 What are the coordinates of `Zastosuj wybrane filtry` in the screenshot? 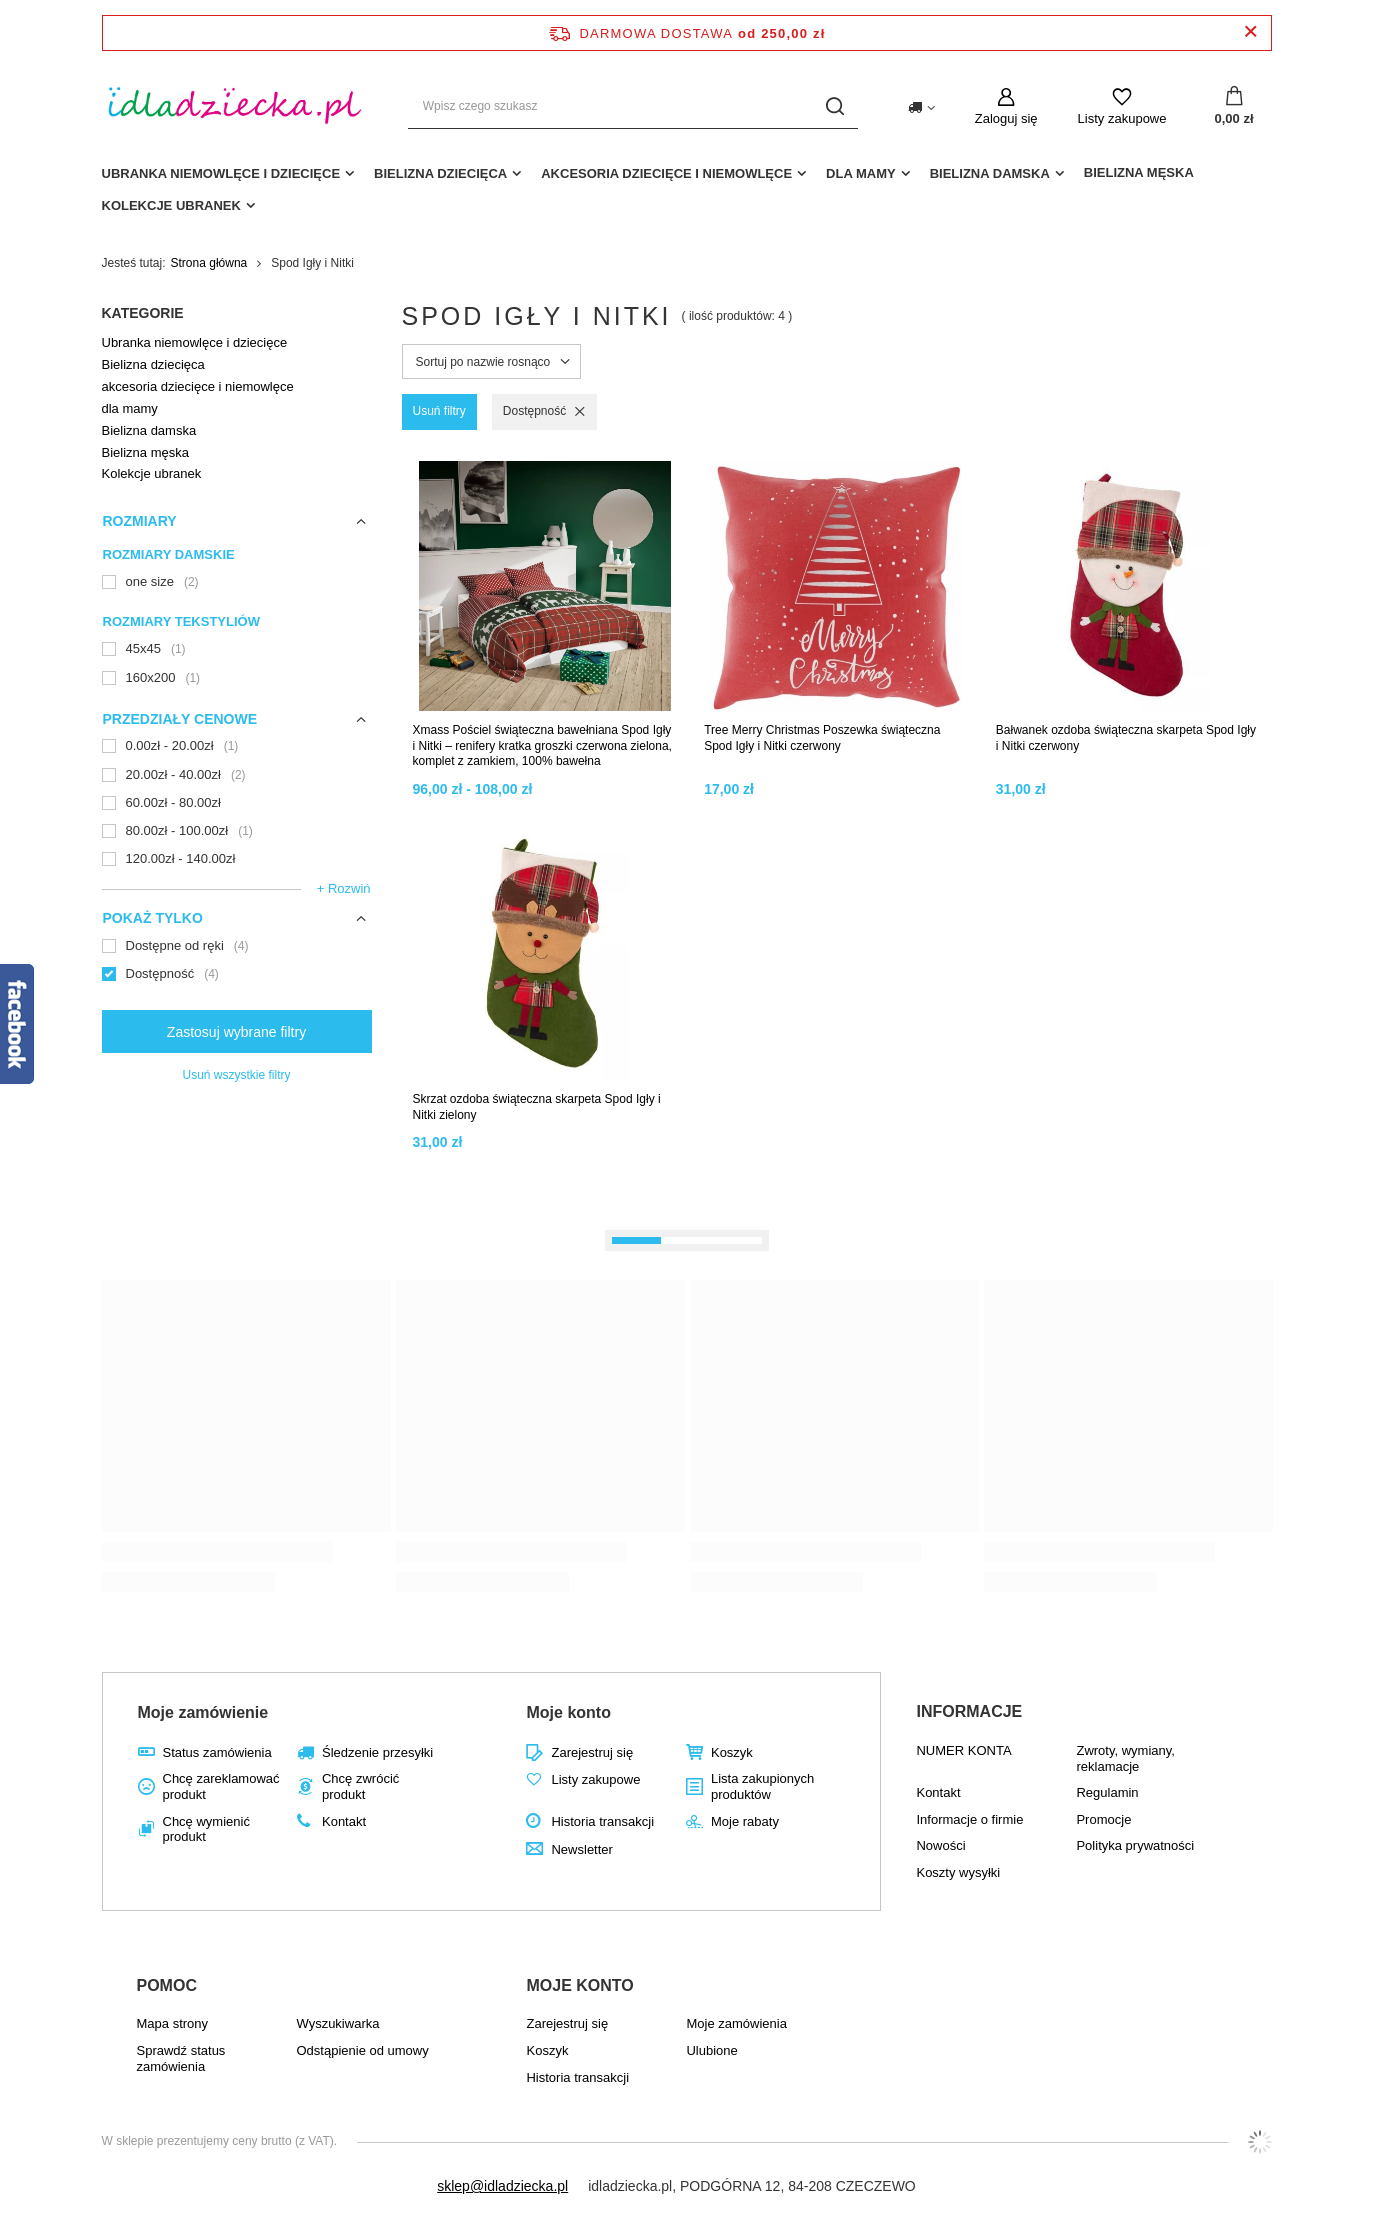 It's located at (236, 1032).